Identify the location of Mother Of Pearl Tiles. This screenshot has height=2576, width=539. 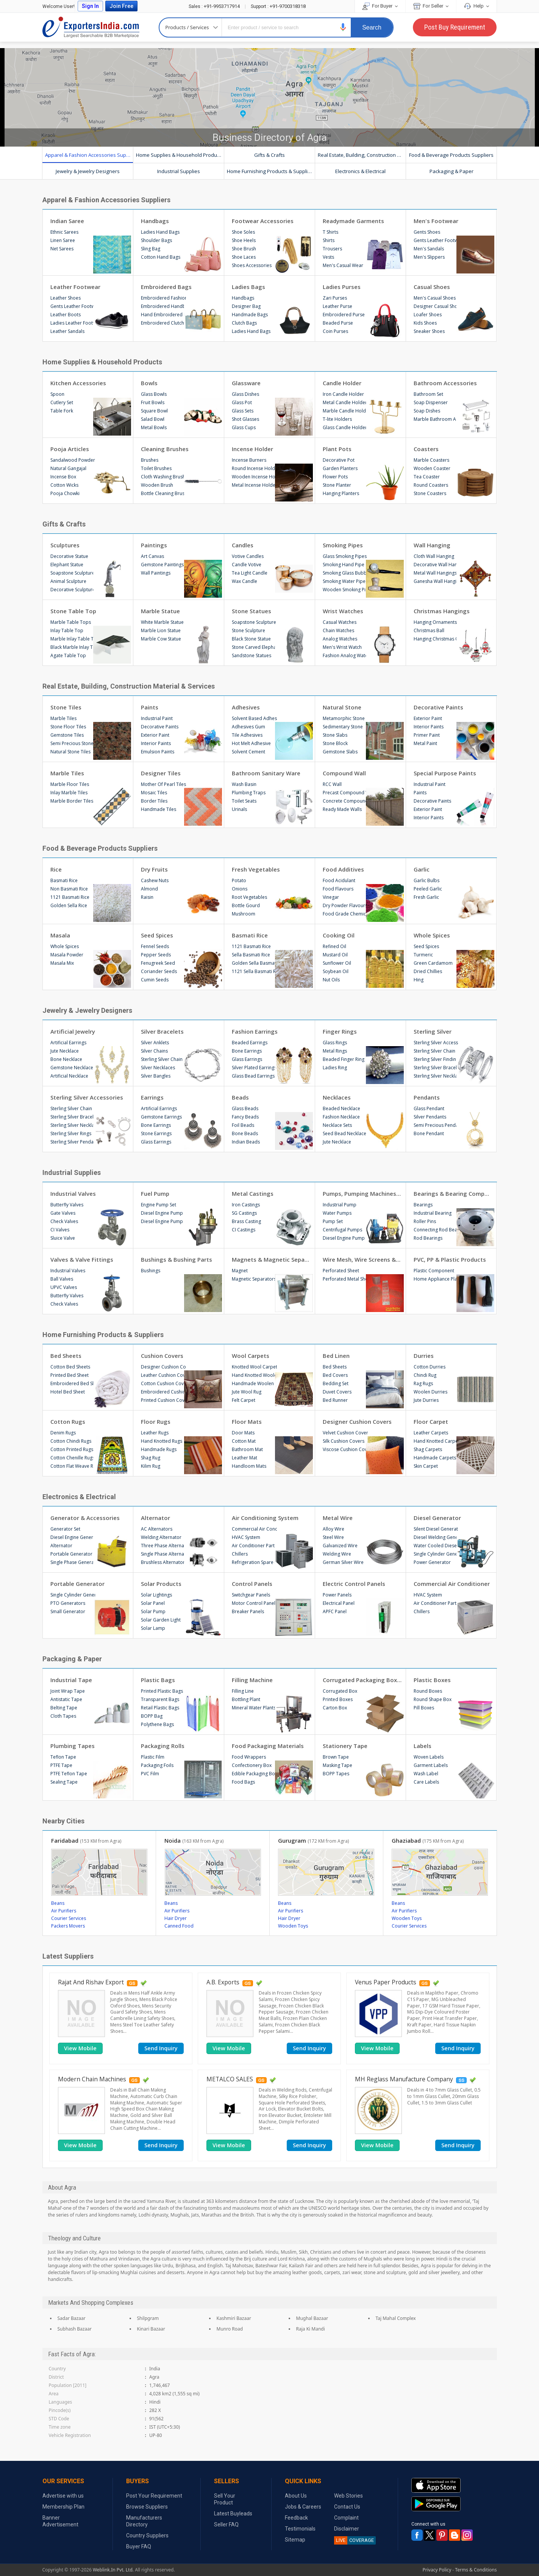
(163, 784).